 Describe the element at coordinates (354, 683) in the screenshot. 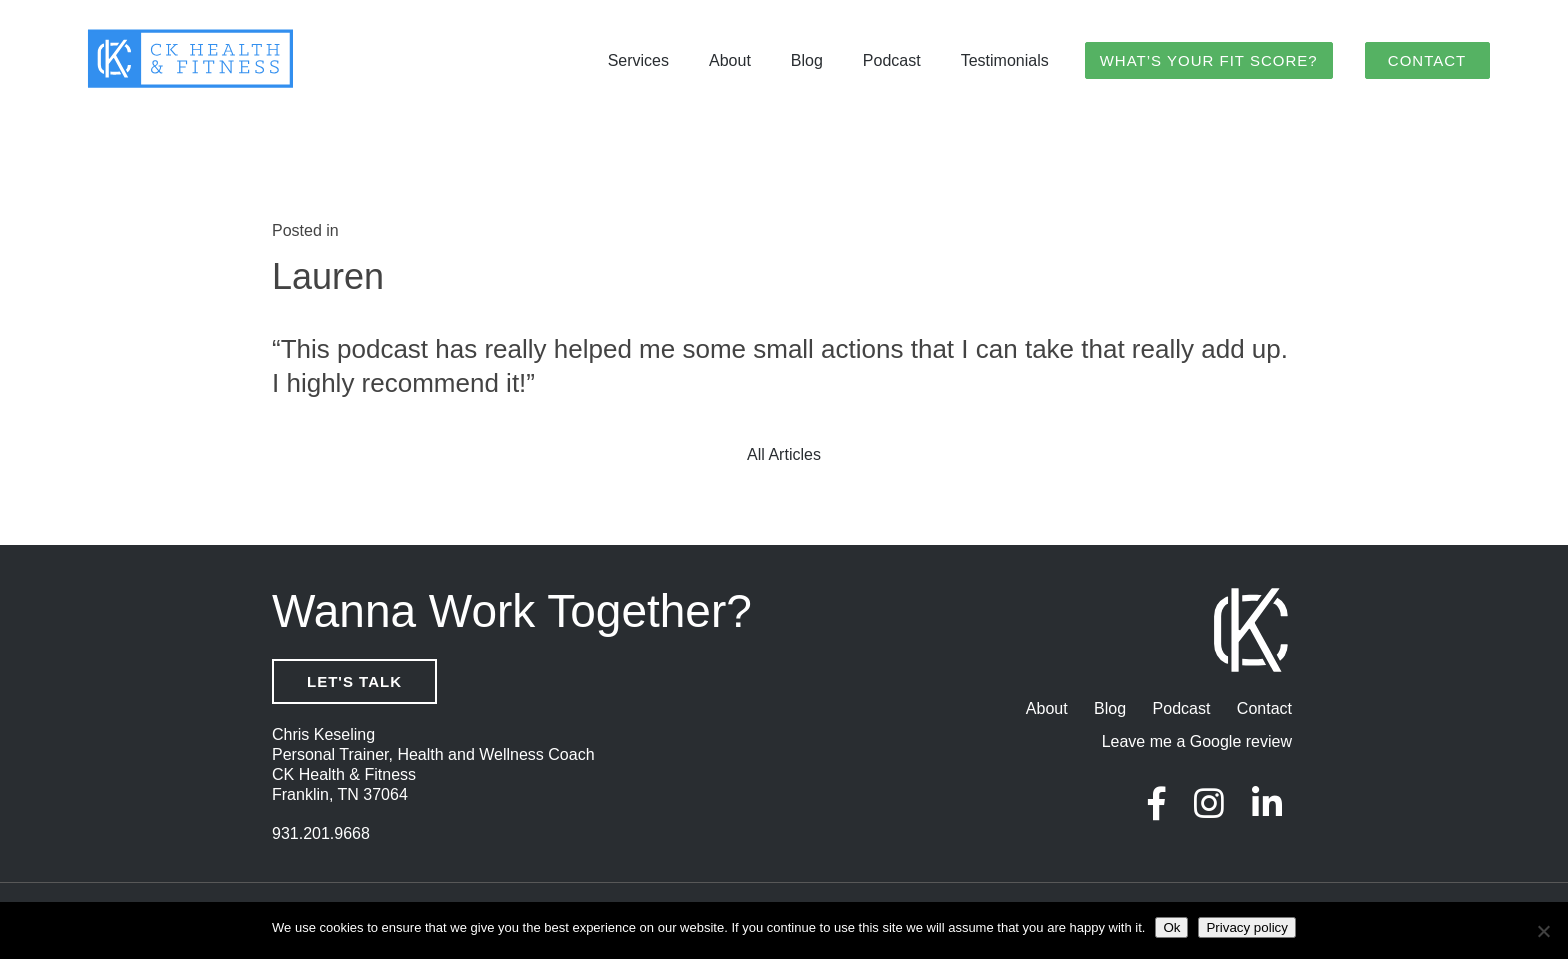

I see `Let's Talk` at that location.